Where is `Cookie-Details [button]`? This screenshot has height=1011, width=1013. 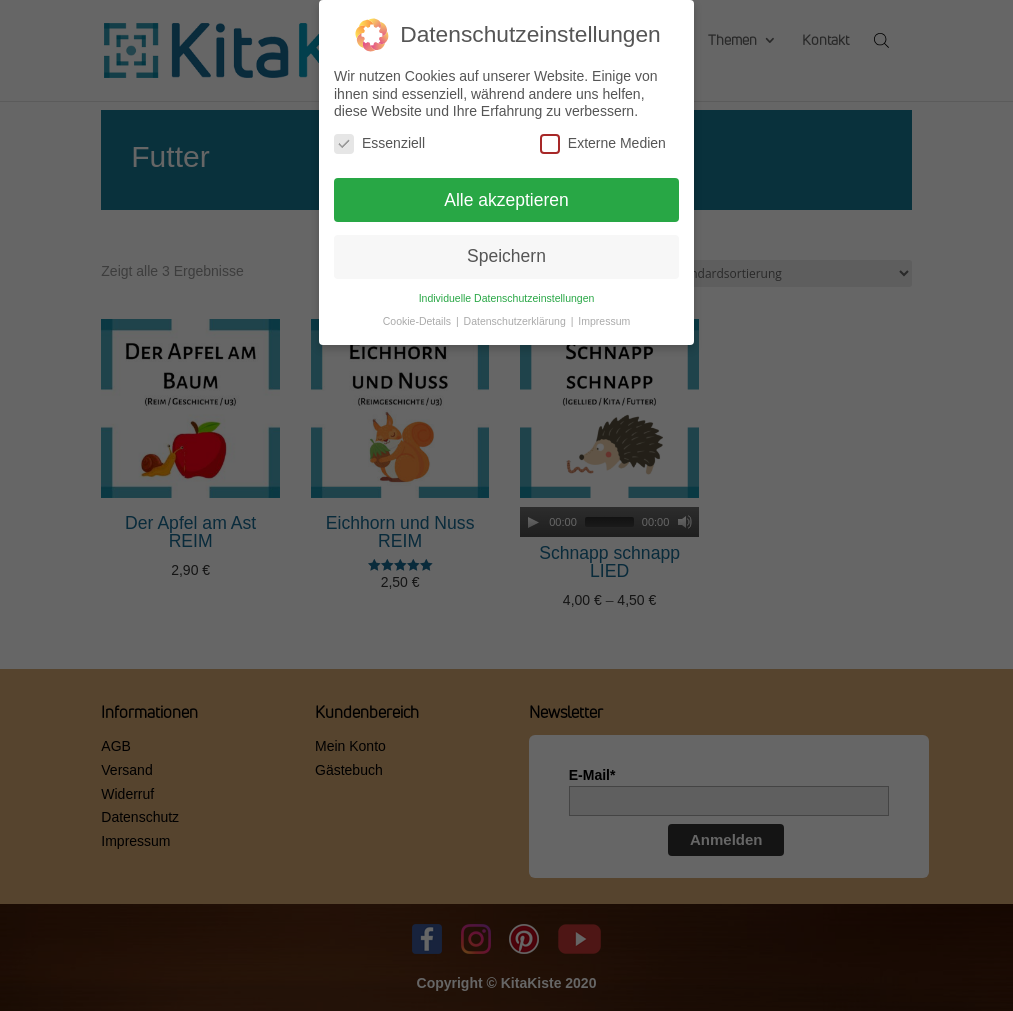
Cookie-Details [button] is located at coordinates (418, 321).